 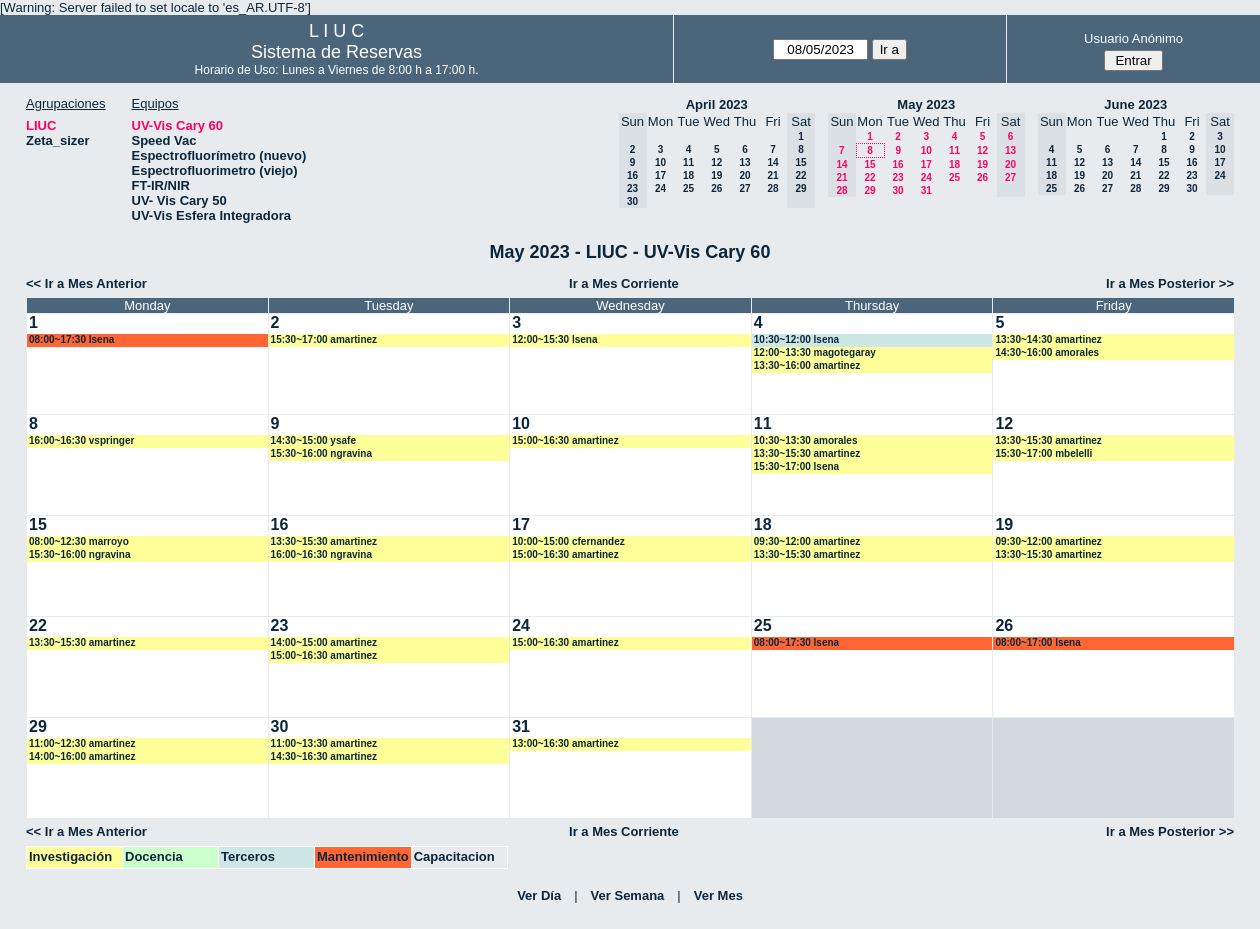 What do you see at coordinates (1037, 642) in the screenshot?
I see `08:00~17:00 lsena` at bounding box center [1037, 642].